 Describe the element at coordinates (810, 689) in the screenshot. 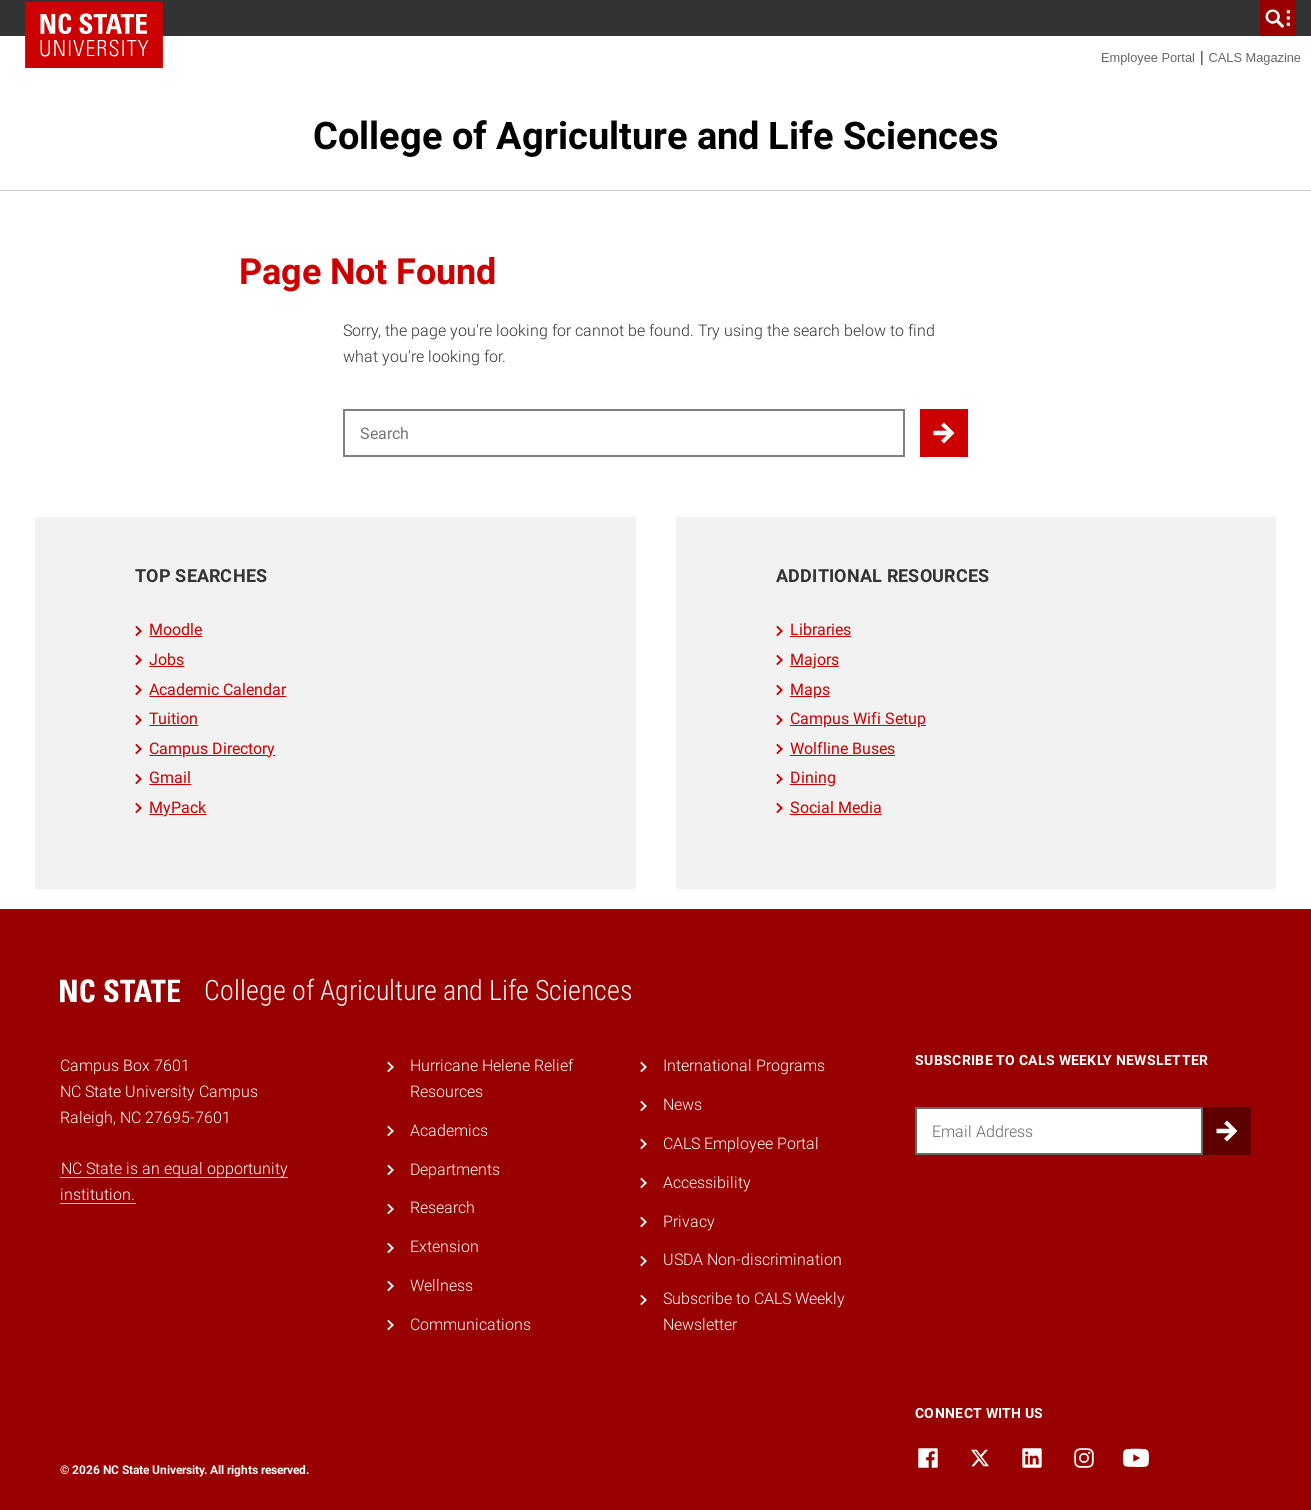

I see `Maps` at that location.